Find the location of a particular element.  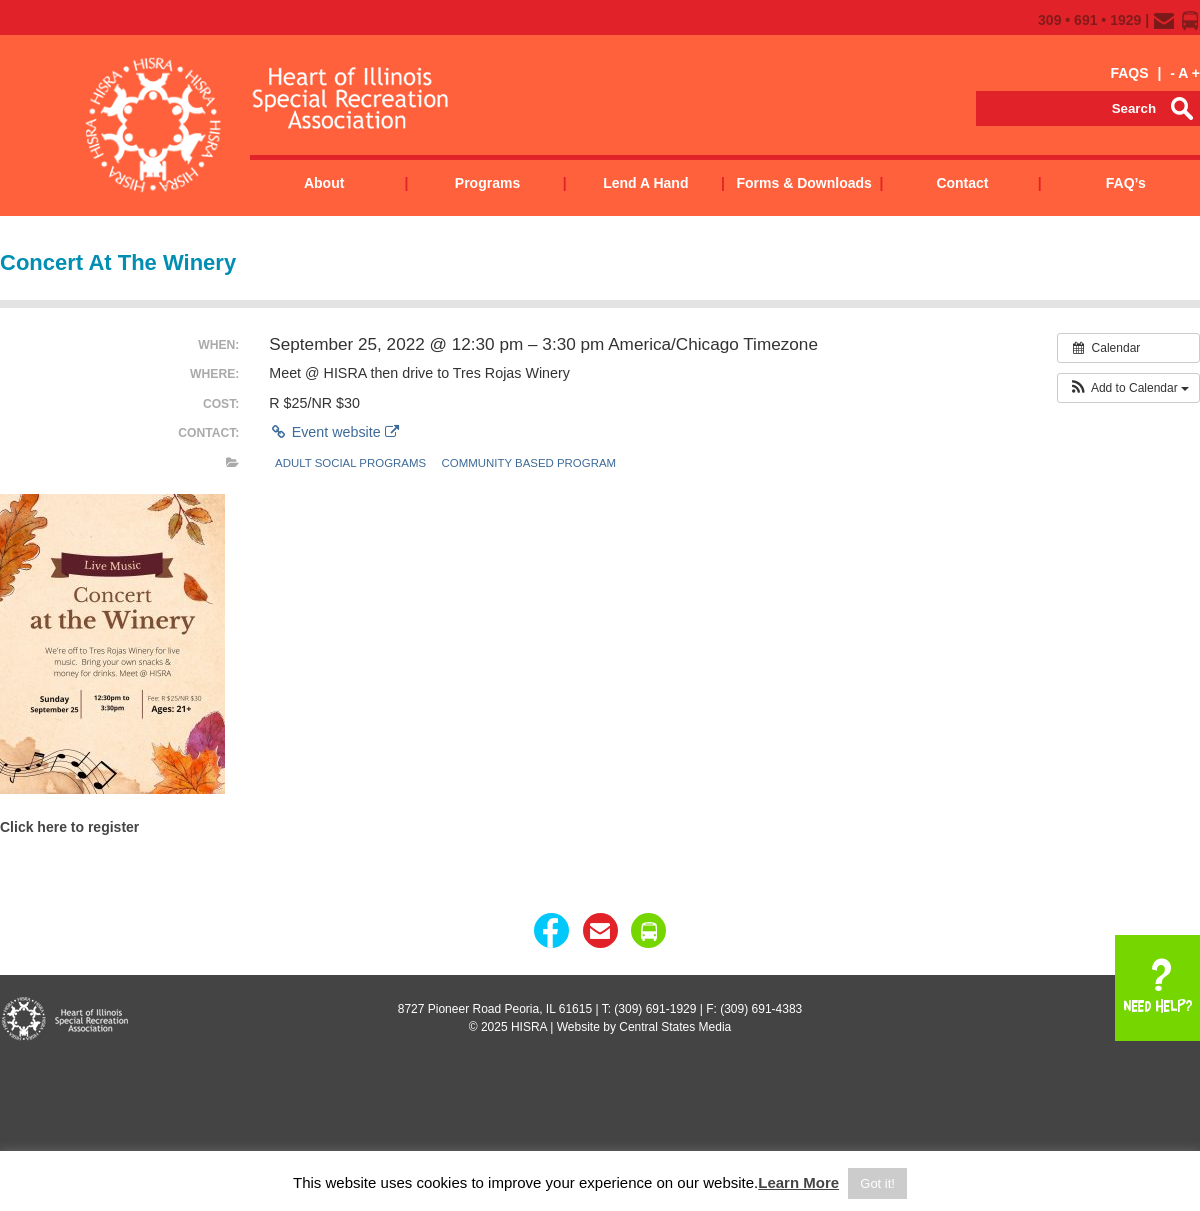

Adult Social Programs is located at coordinates (350, 463).